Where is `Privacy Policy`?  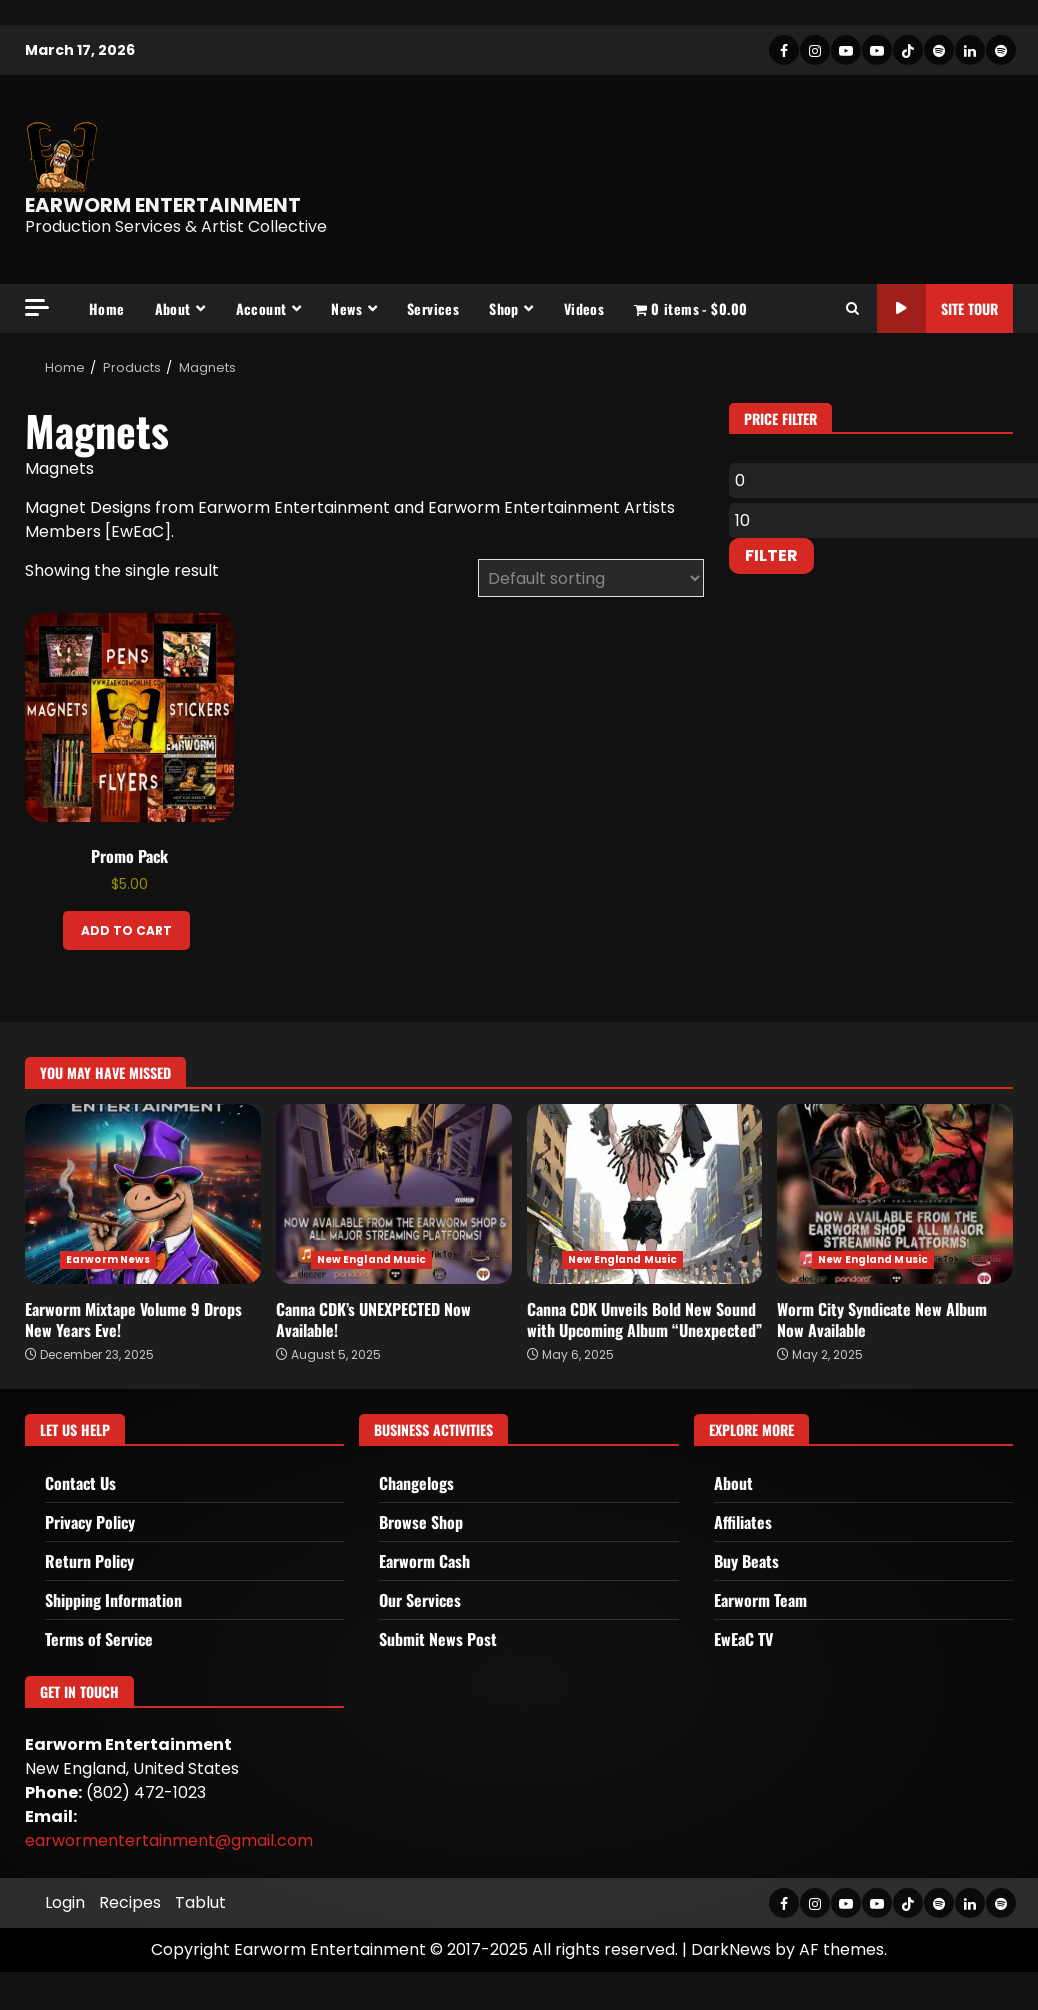
Privacy Policy is located at coordinates (90, 1522).